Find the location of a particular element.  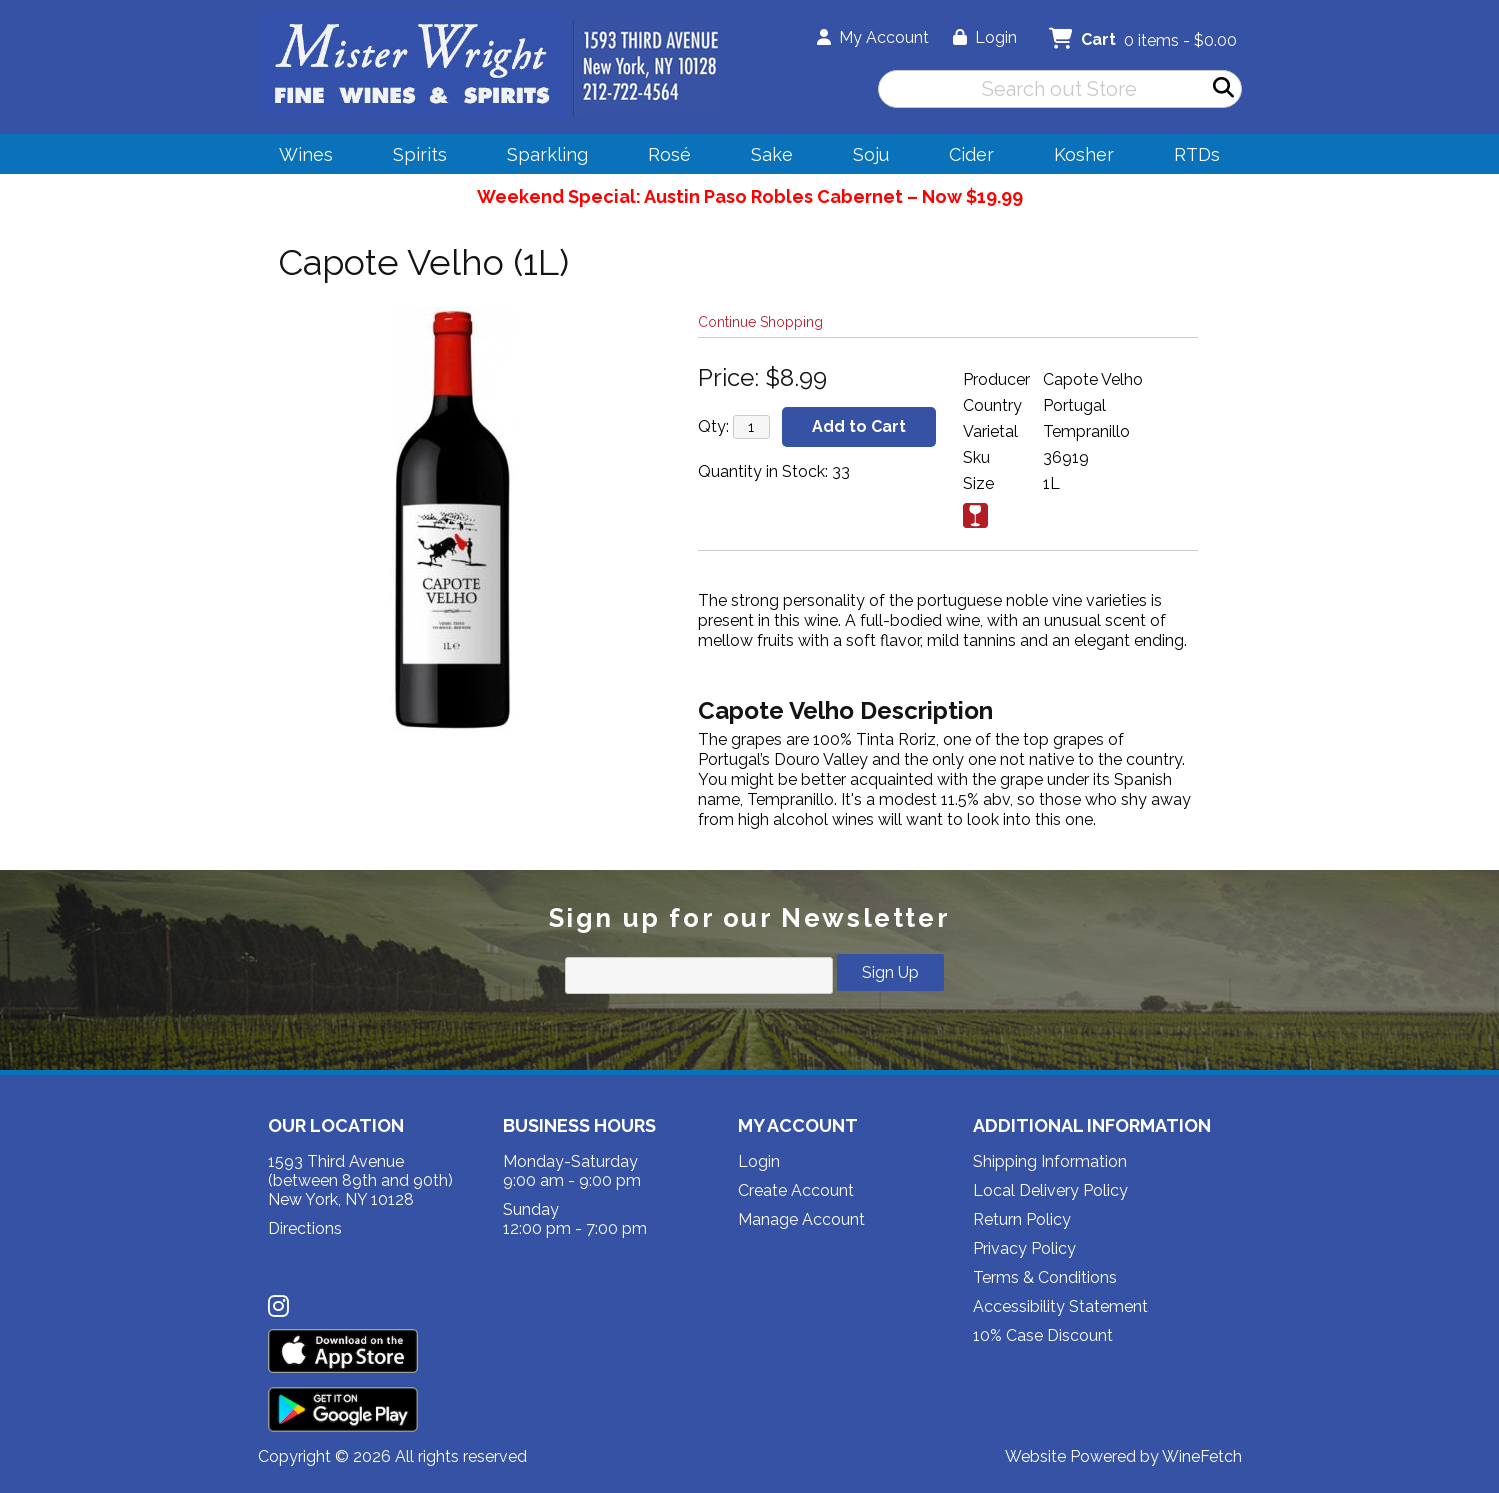

Portugal is located at coordinates (1074, 405).